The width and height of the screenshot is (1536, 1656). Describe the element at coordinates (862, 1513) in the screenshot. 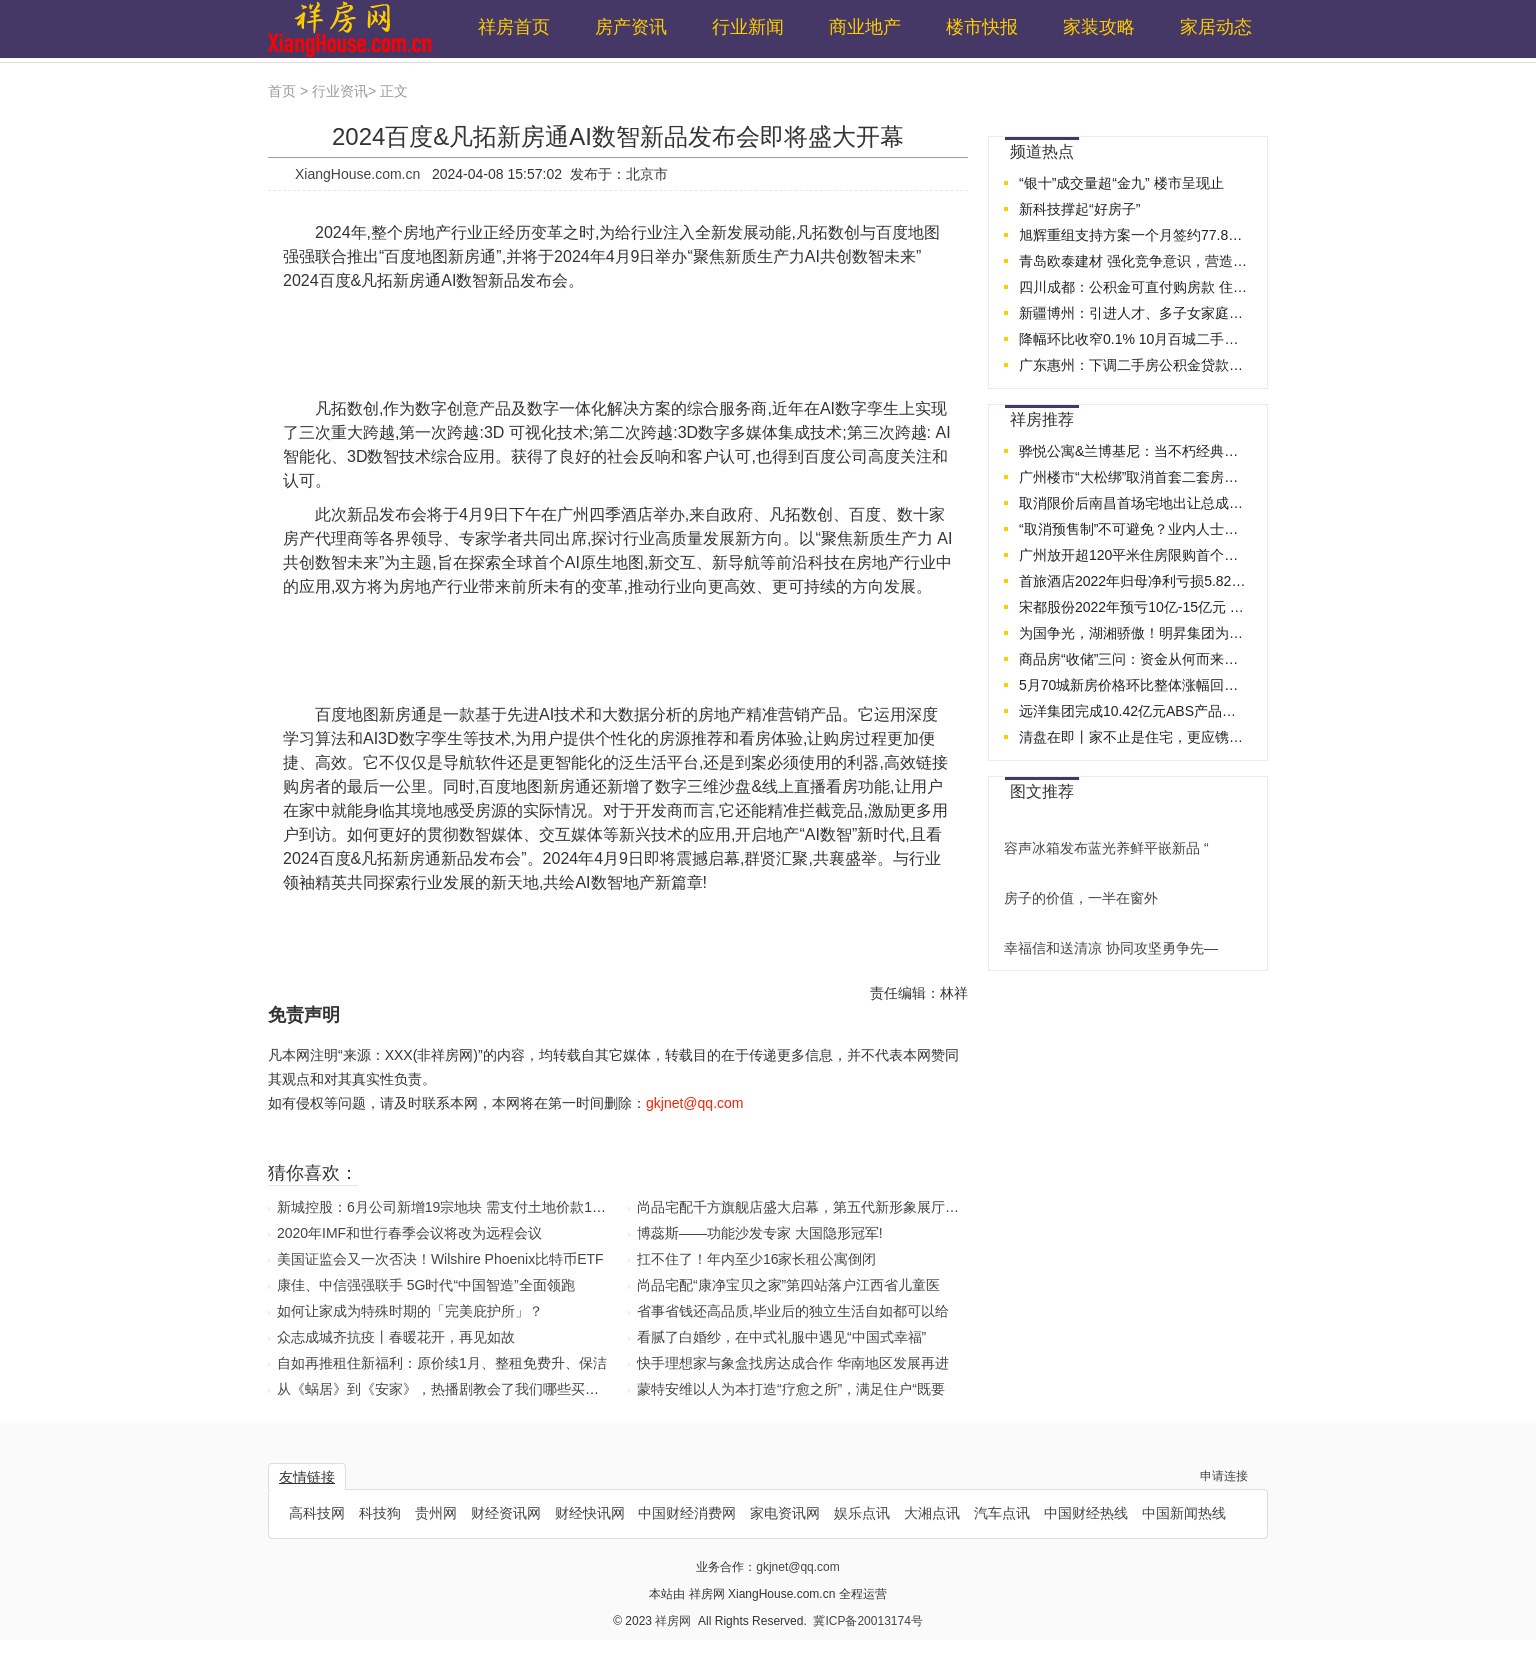

I see `娱乐点讯` at that location.